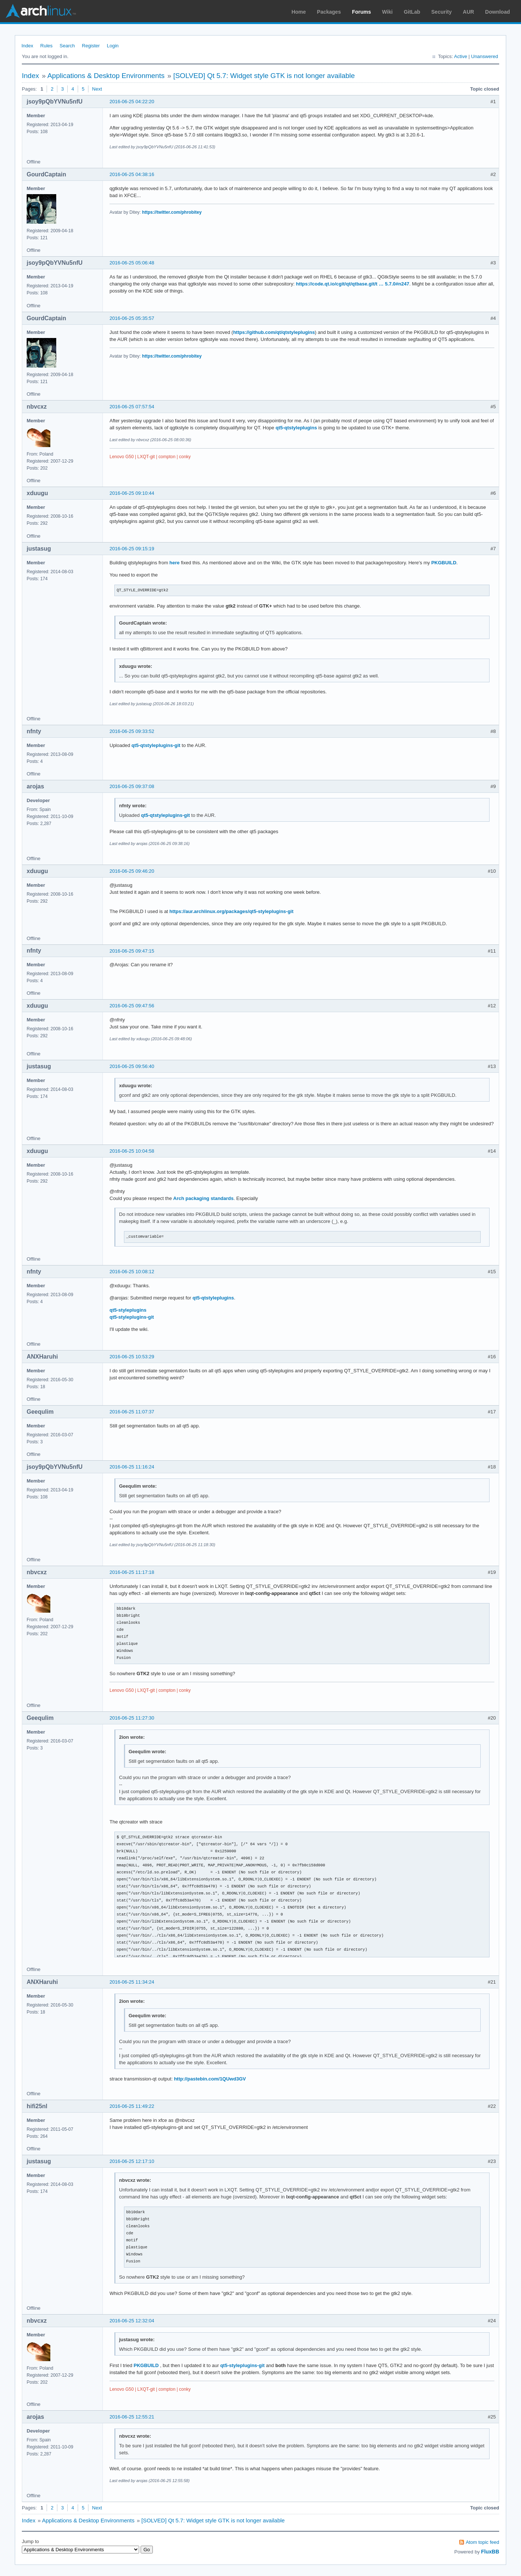 This screenshot has width=521, height=2576. What do you see at coordinates (132, 1356) in the screenshot?
I see `2016-06-25 10:53:29` at bounding box center [132, 1356].